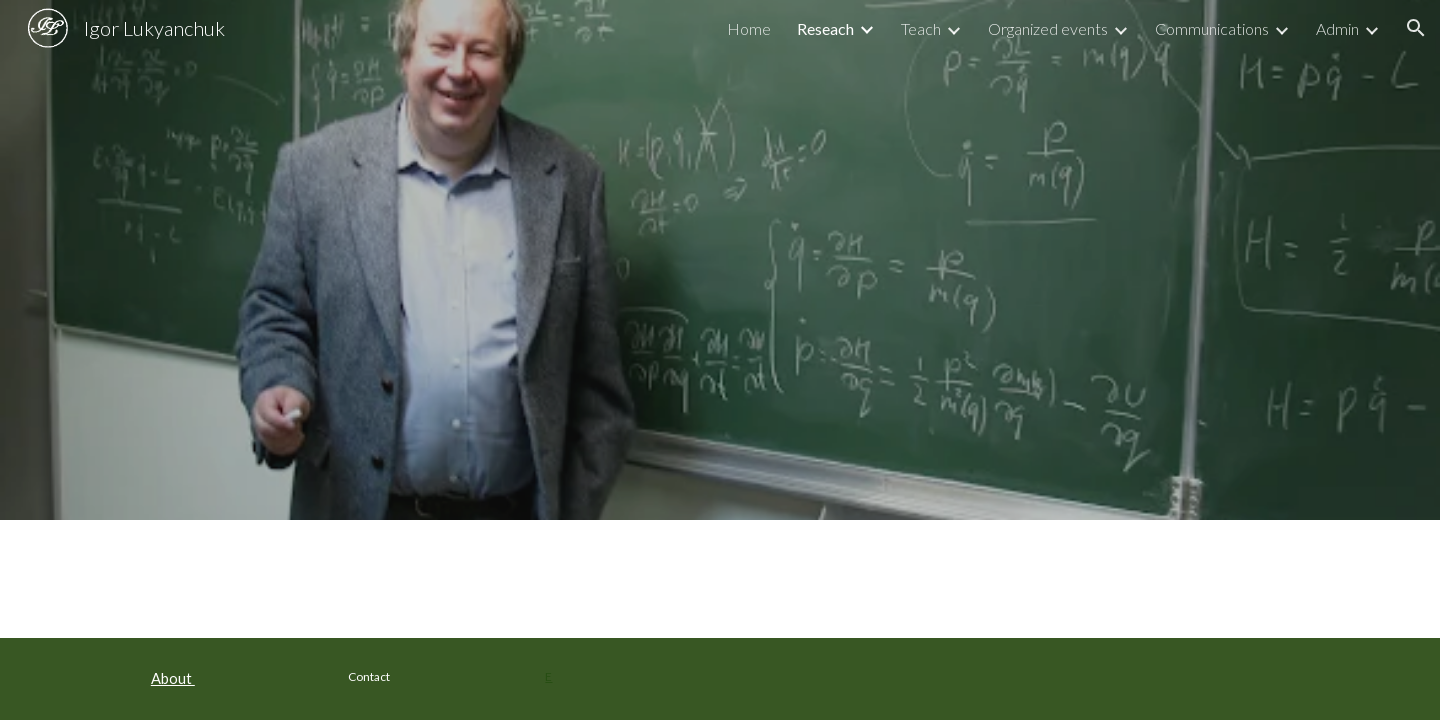  What do you see at coordinates (749, 28) in the screenshot?
I see `Home [link]` at bounding box center [749, 28].